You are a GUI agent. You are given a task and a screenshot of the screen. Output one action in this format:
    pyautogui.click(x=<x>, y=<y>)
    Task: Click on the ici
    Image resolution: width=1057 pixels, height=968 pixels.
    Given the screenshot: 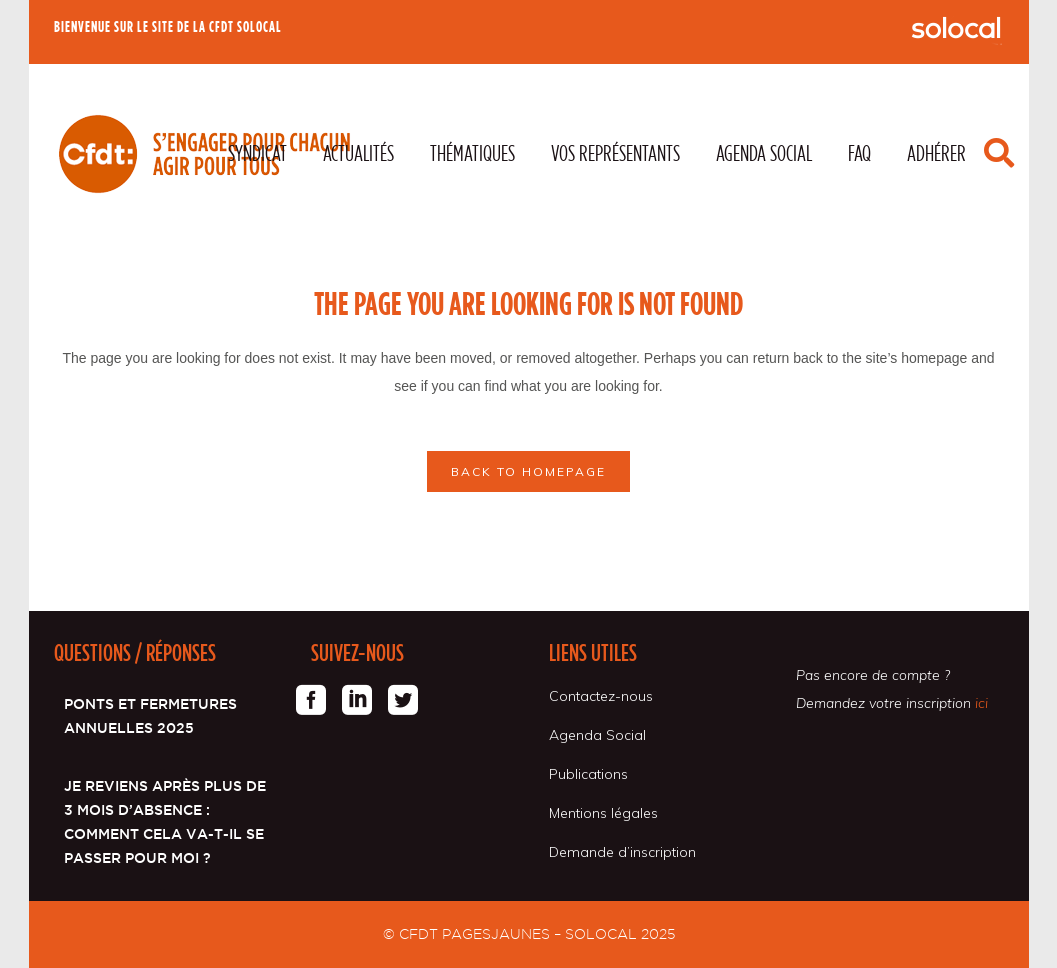 What is the action you would take?
    pyautogui.click(x=981, y=703)
    